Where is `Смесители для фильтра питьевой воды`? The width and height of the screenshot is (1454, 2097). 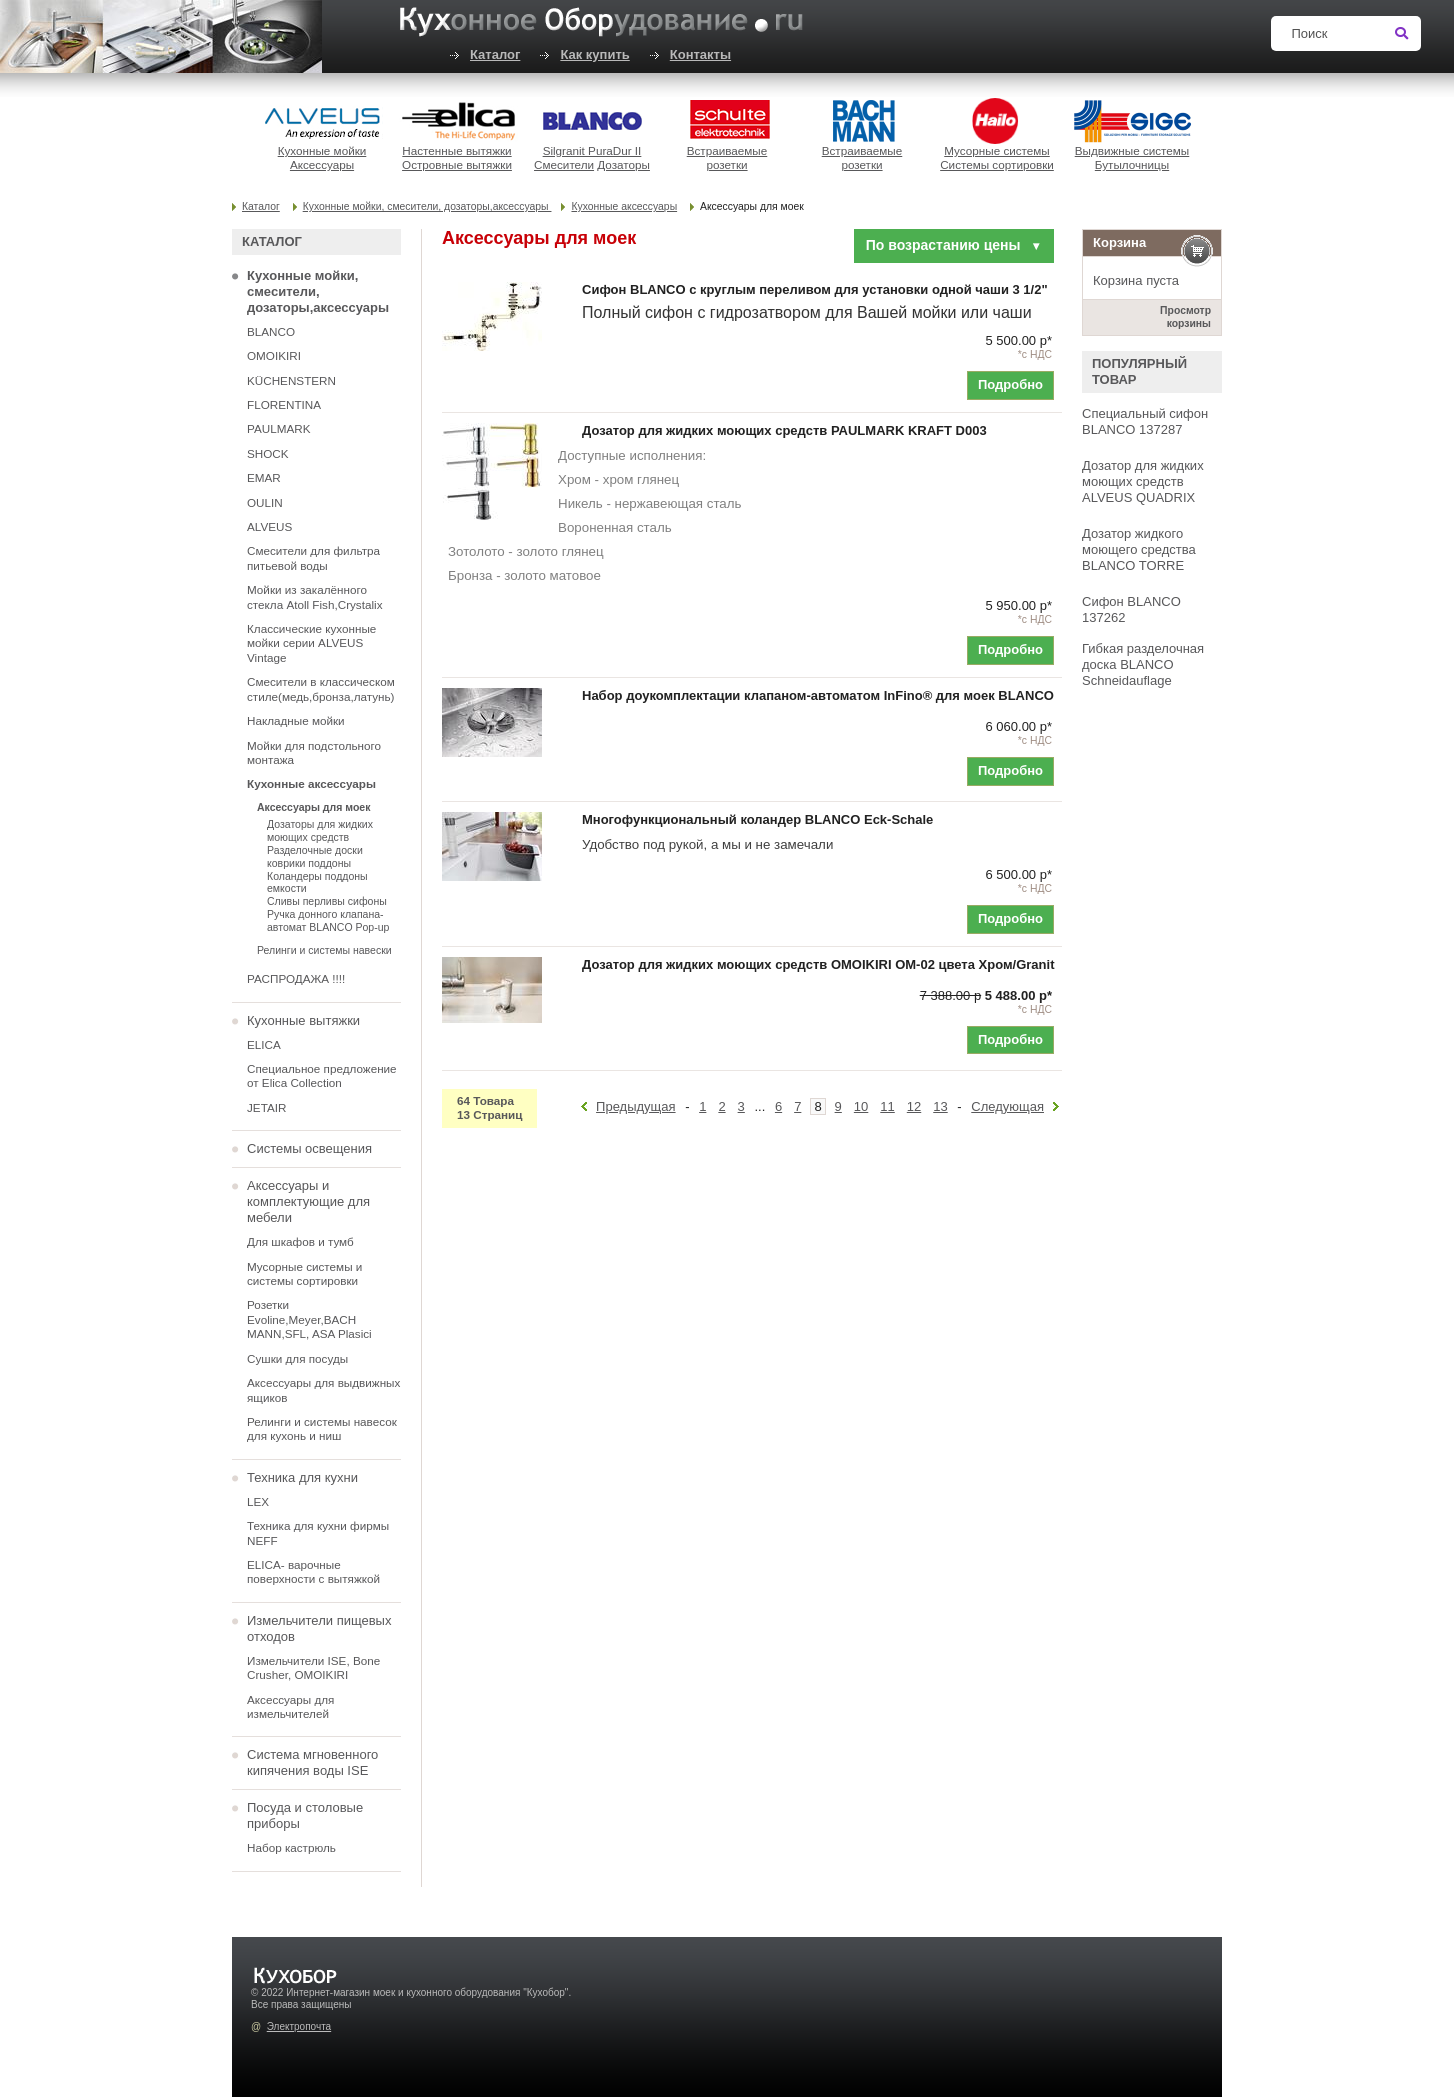 Смесители для фильтра питьевой воды is located at coordinates (313, 557).